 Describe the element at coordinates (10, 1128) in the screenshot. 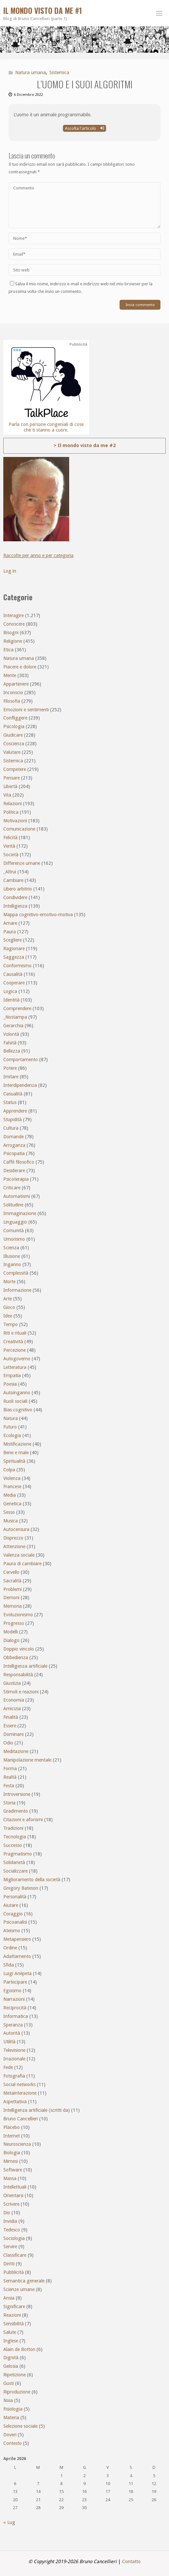

I see `Cultura` at that location.